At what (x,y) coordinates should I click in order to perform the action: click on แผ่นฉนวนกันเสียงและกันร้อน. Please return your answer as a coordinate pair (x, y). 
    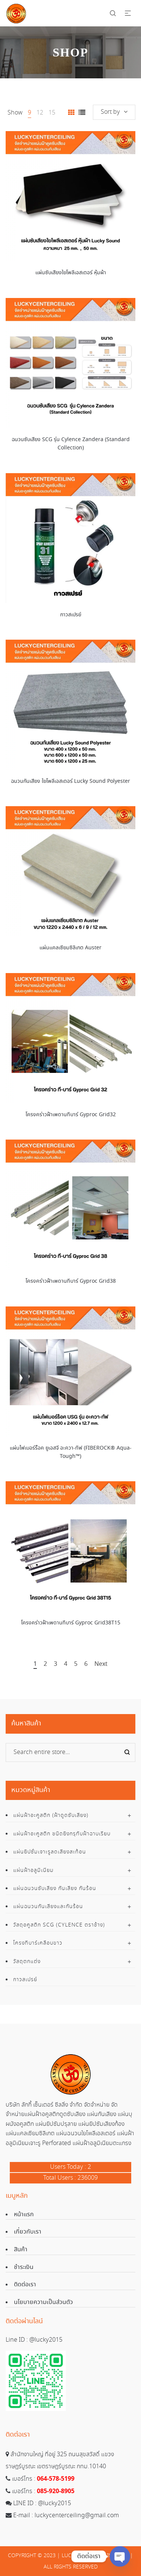
    Looking at the image, I should click on (48, 1906).